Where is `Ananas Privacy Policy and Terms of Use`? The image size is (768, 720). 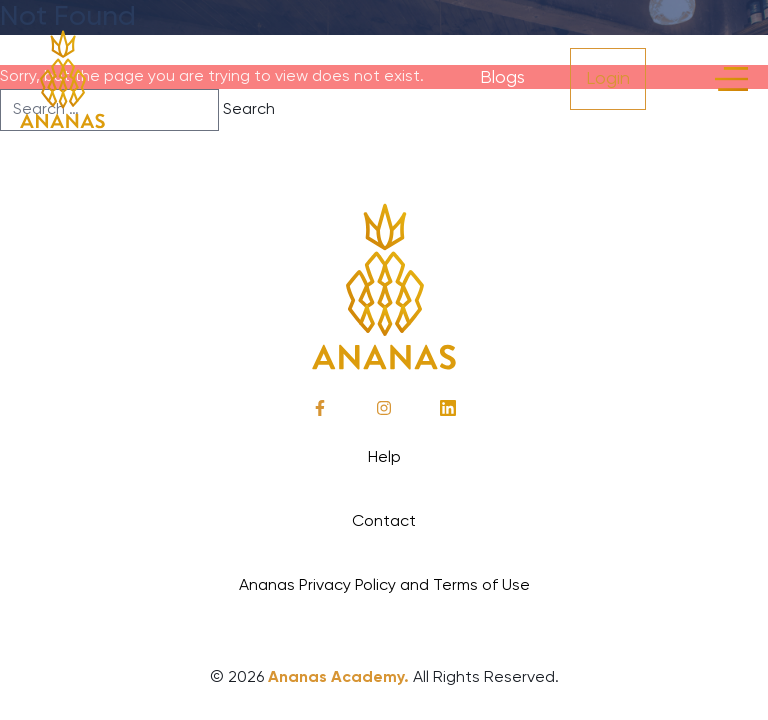 Ananas Privacy Policy and Terms of Use is located at coordinates (384, 586).